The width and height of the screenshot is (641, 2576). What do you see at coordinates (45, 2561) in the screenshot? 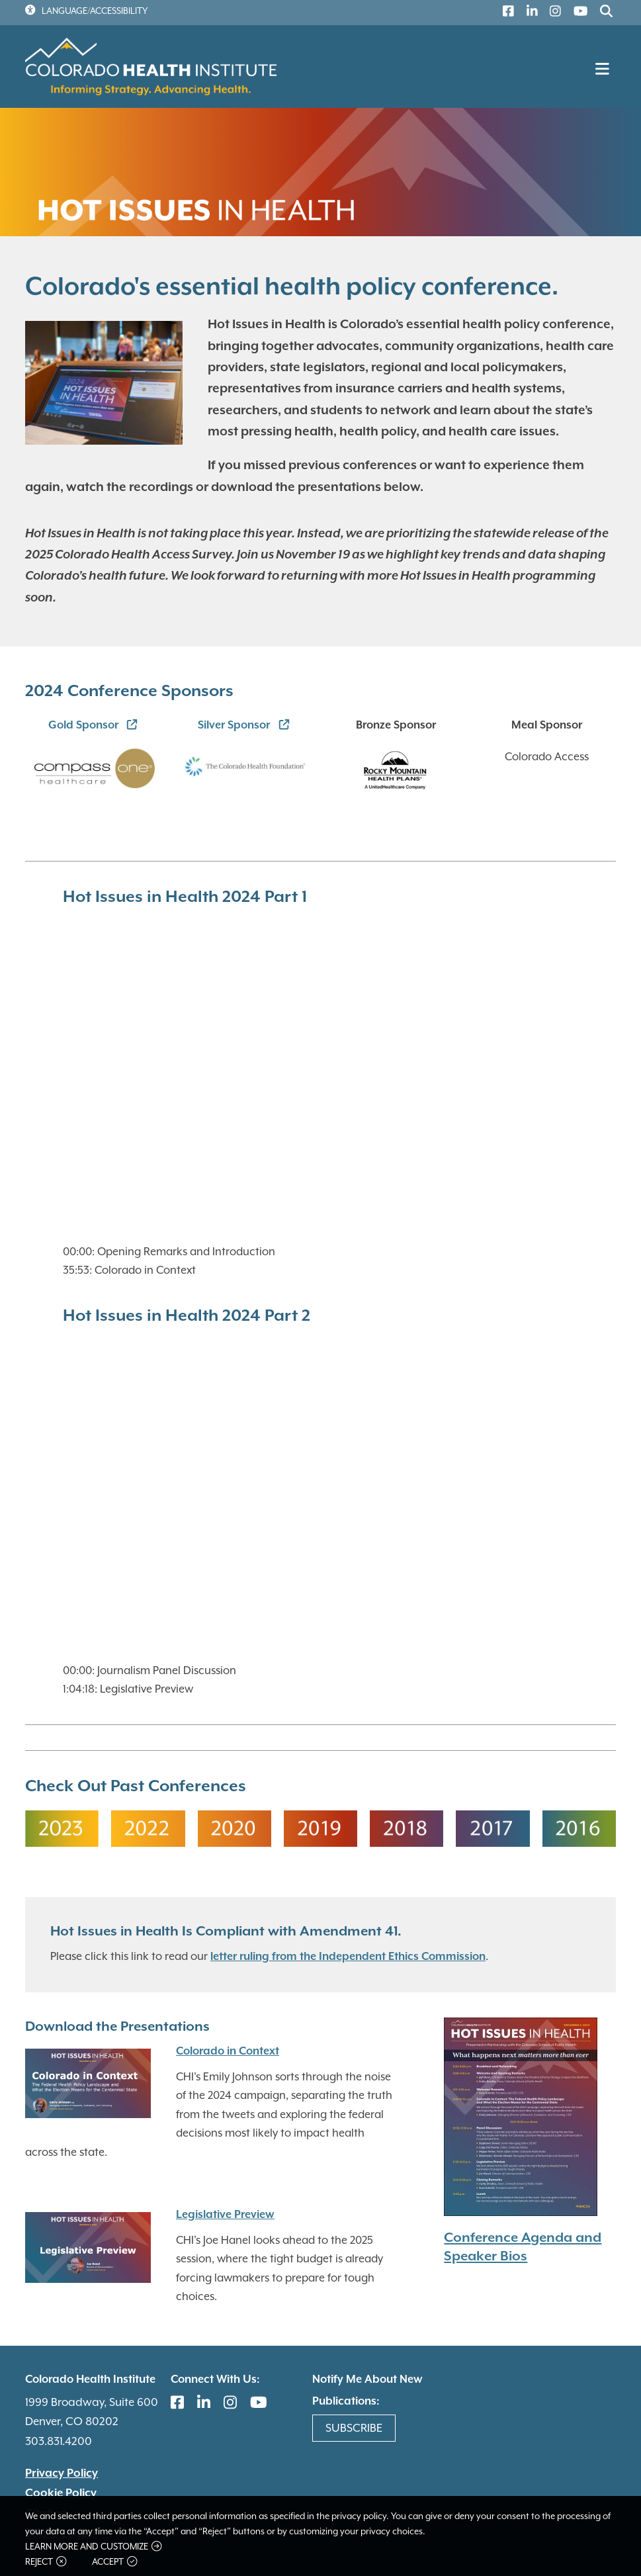
I see `Reject [button]` at bounding box center [45, 2561].